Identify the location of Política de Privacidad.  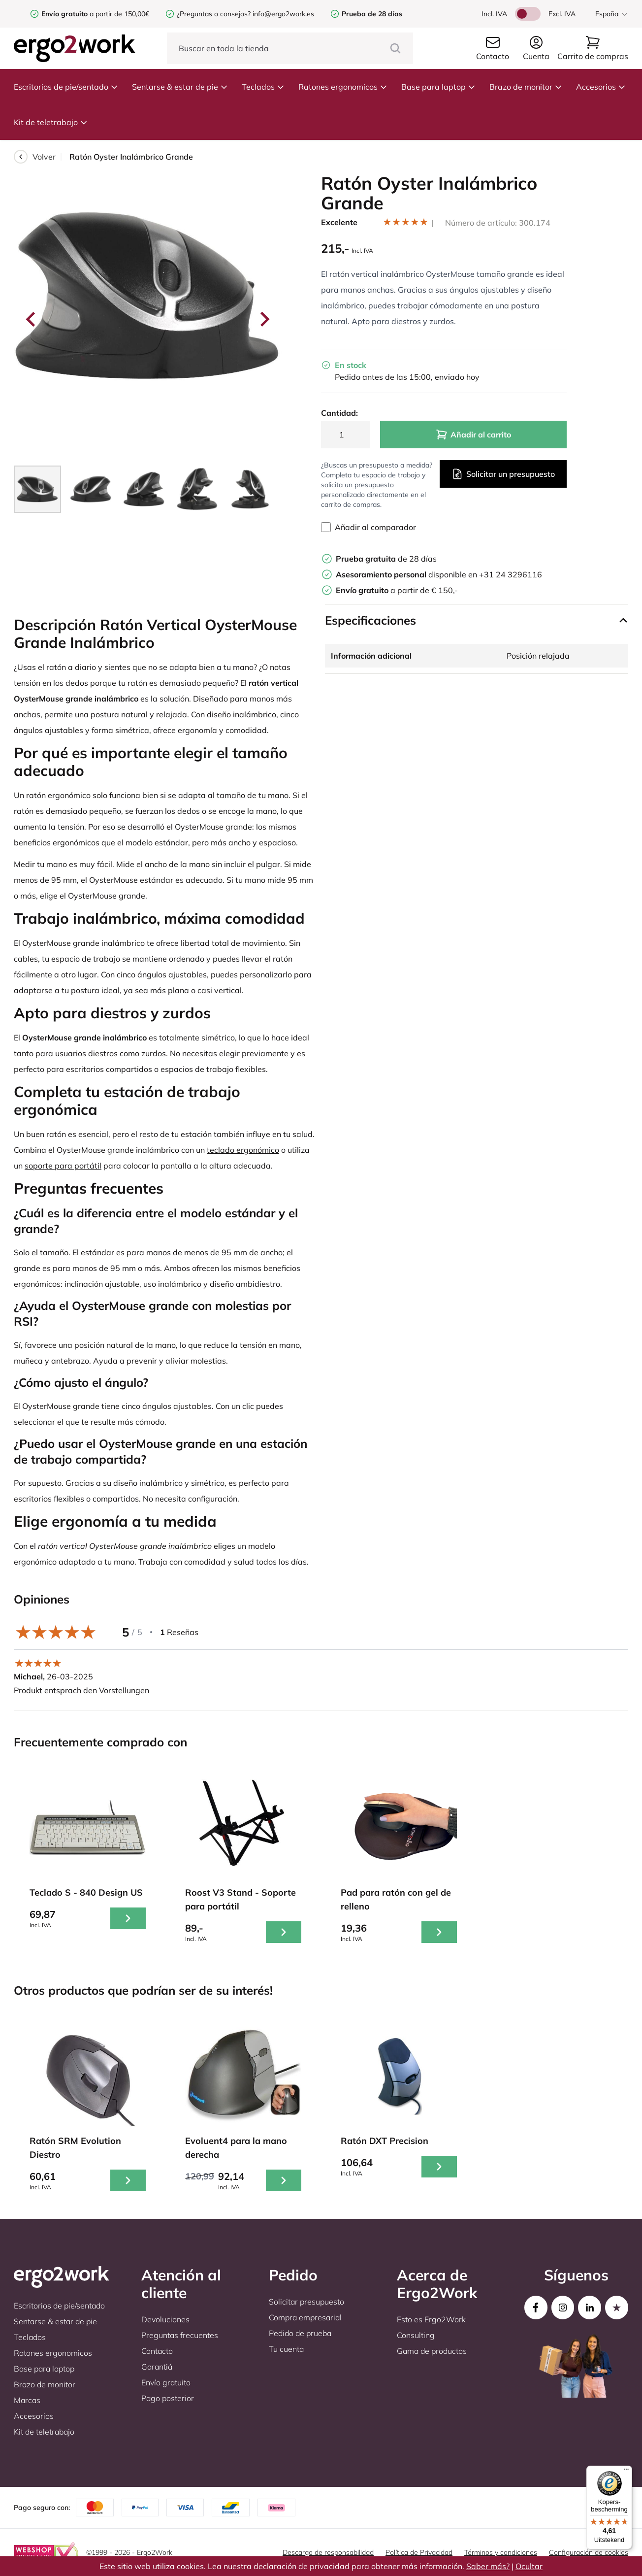
(418, 2552).